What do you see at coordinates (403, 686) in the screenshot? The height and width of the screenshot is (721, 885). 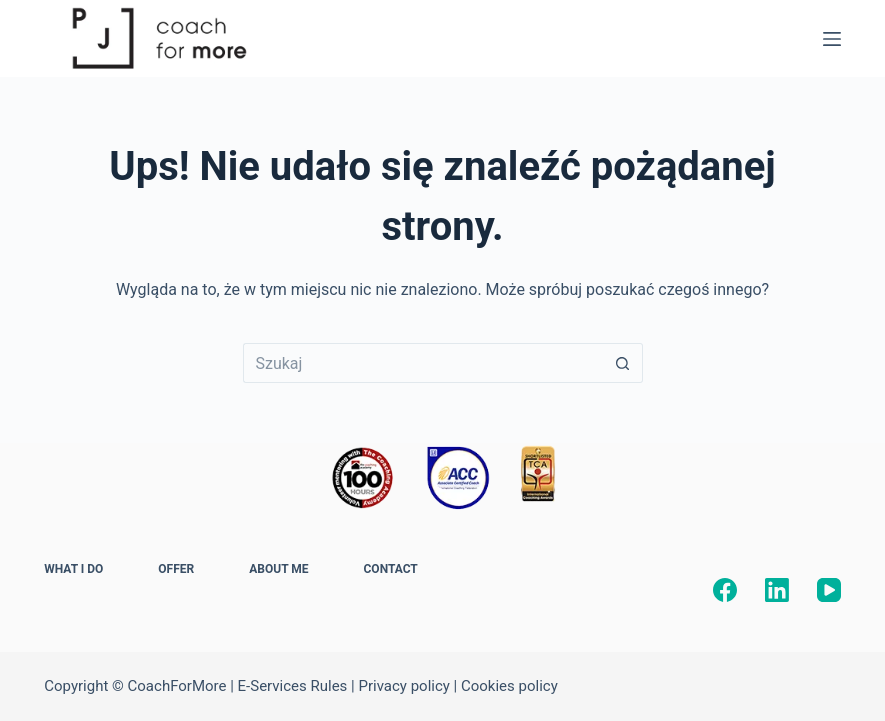 I see `Privacy policy` at bounding box center [403, 686].